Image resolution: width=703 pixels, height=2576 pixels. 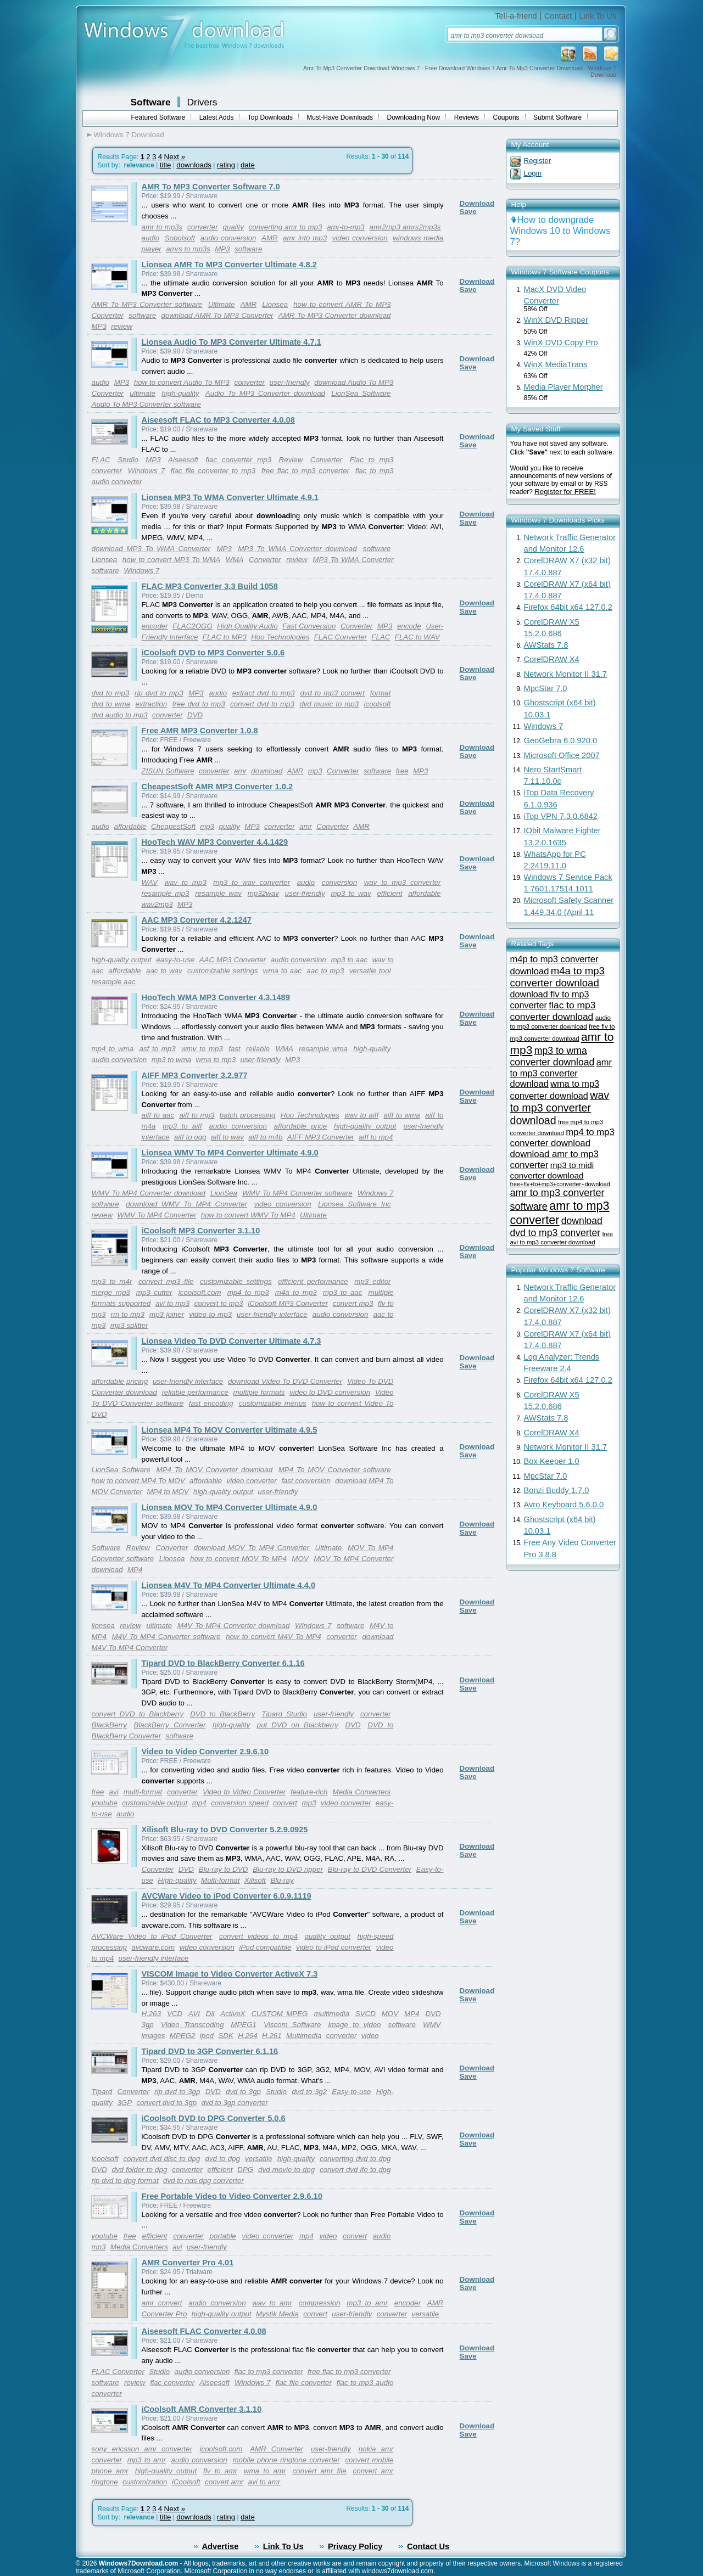 What do you see at coordinates (223, 1663) in the screenshot?
I see `Tipard DVD to BlackBerry Converter 6.1.16` at bounding box center [223, 1663].